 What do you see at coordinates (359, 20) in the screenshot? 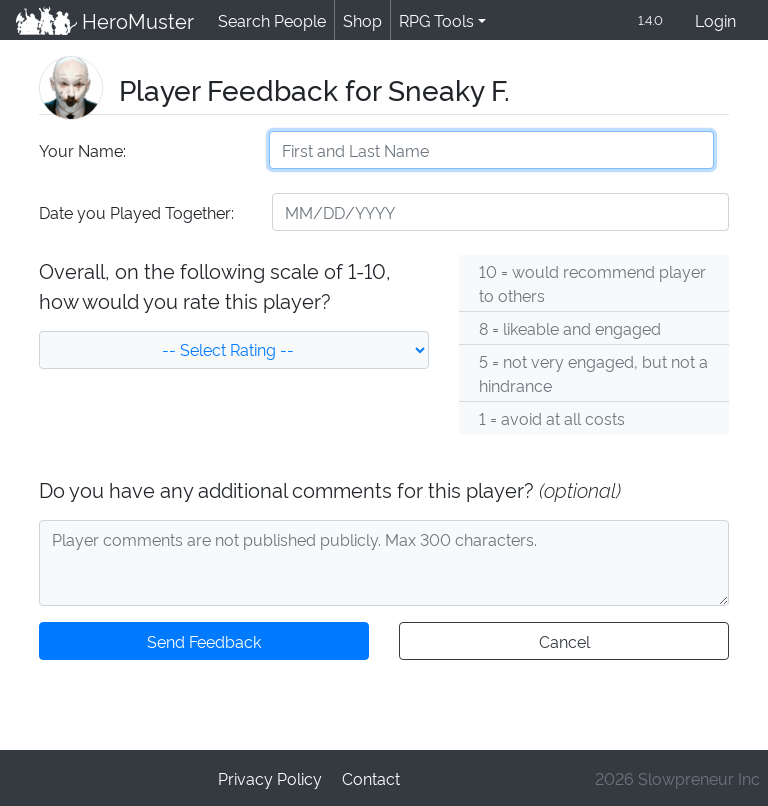
I see `Shop` at bounding box center [359, 20].